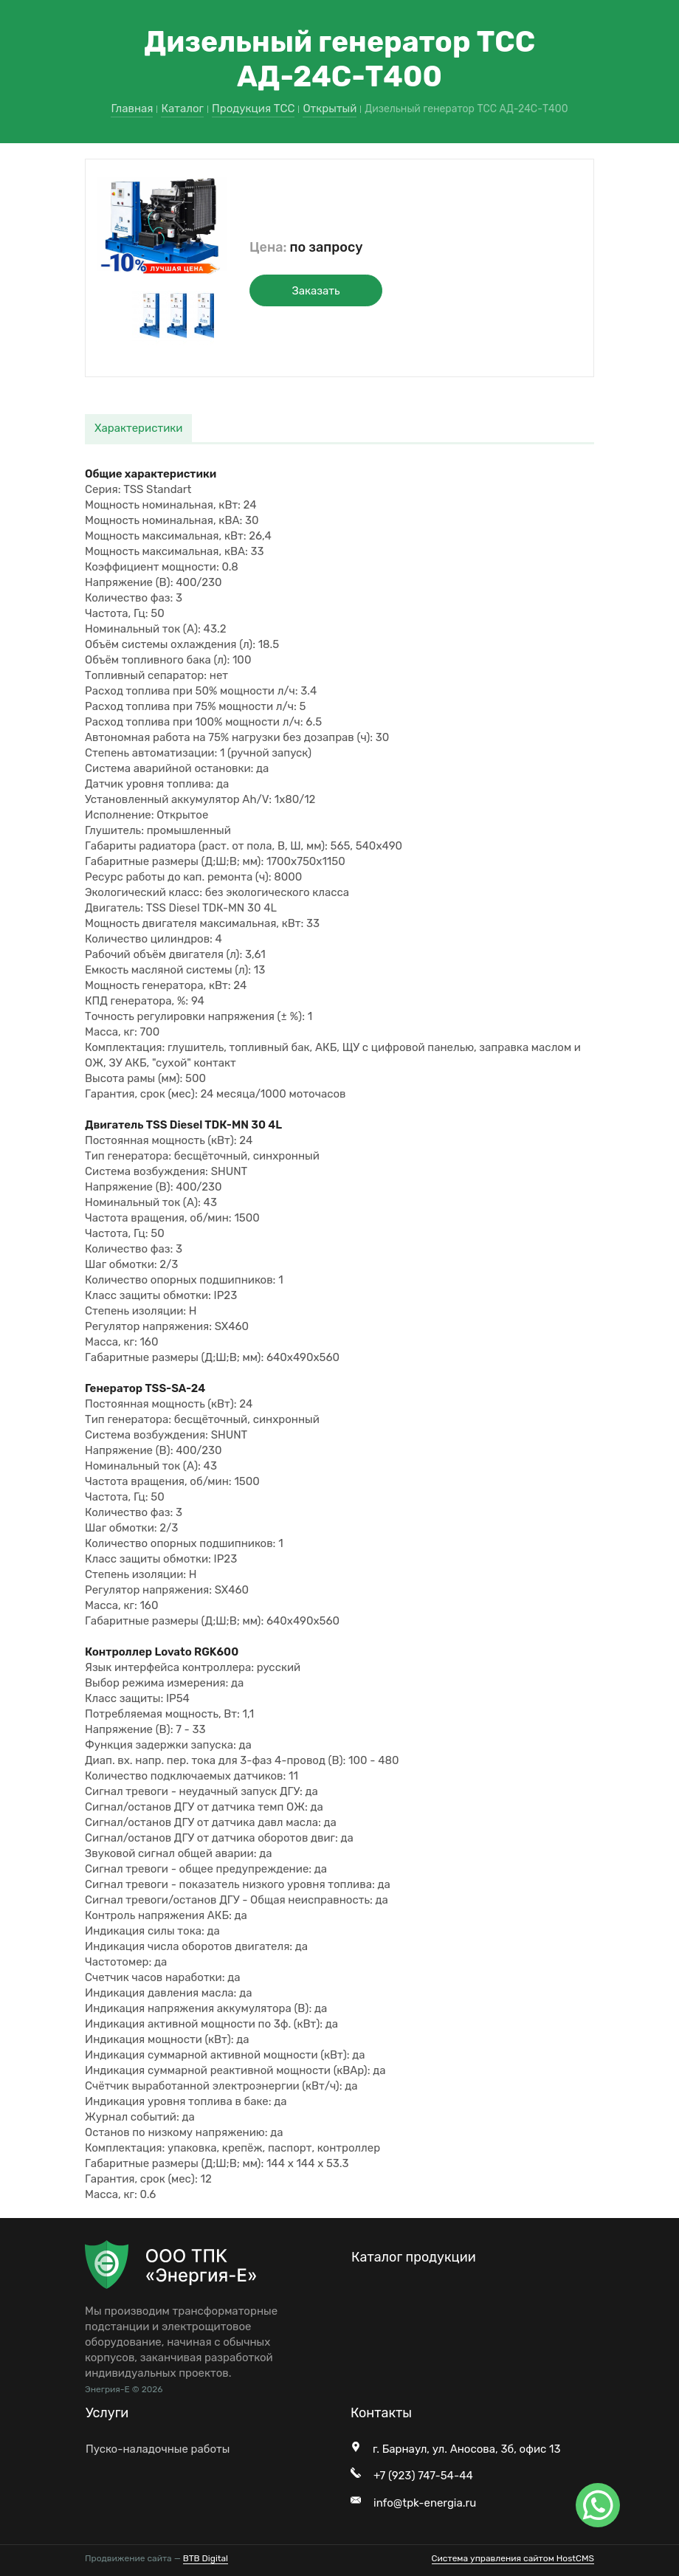 The image size is (679, 2576). What do you see at coordinates (132, 108) in the screenshot?
I see `Главная` at bounding box center [132, 108].